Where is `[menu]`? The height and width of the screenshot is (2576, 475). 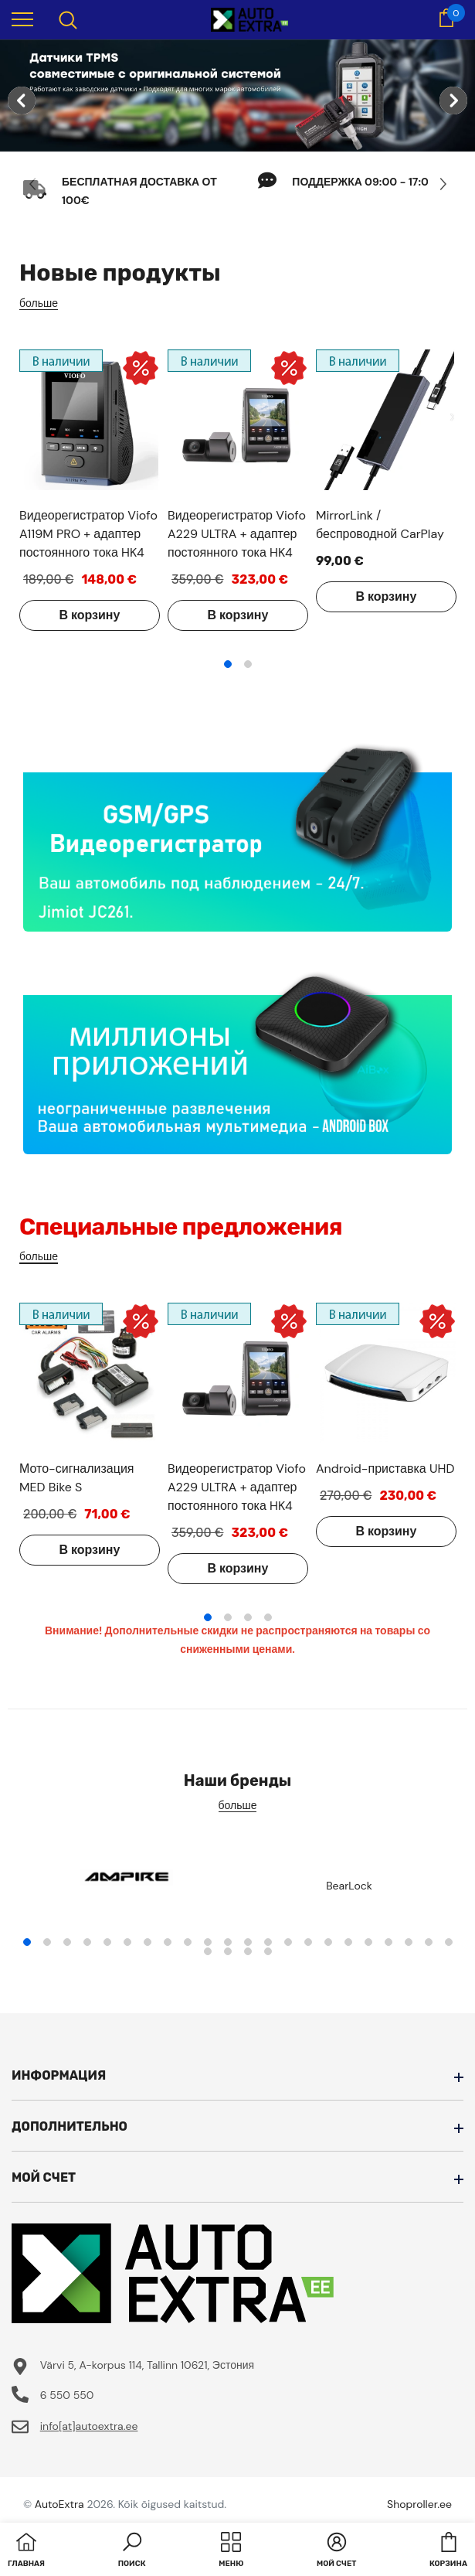 [menu] is located at coordinates (22, 18).